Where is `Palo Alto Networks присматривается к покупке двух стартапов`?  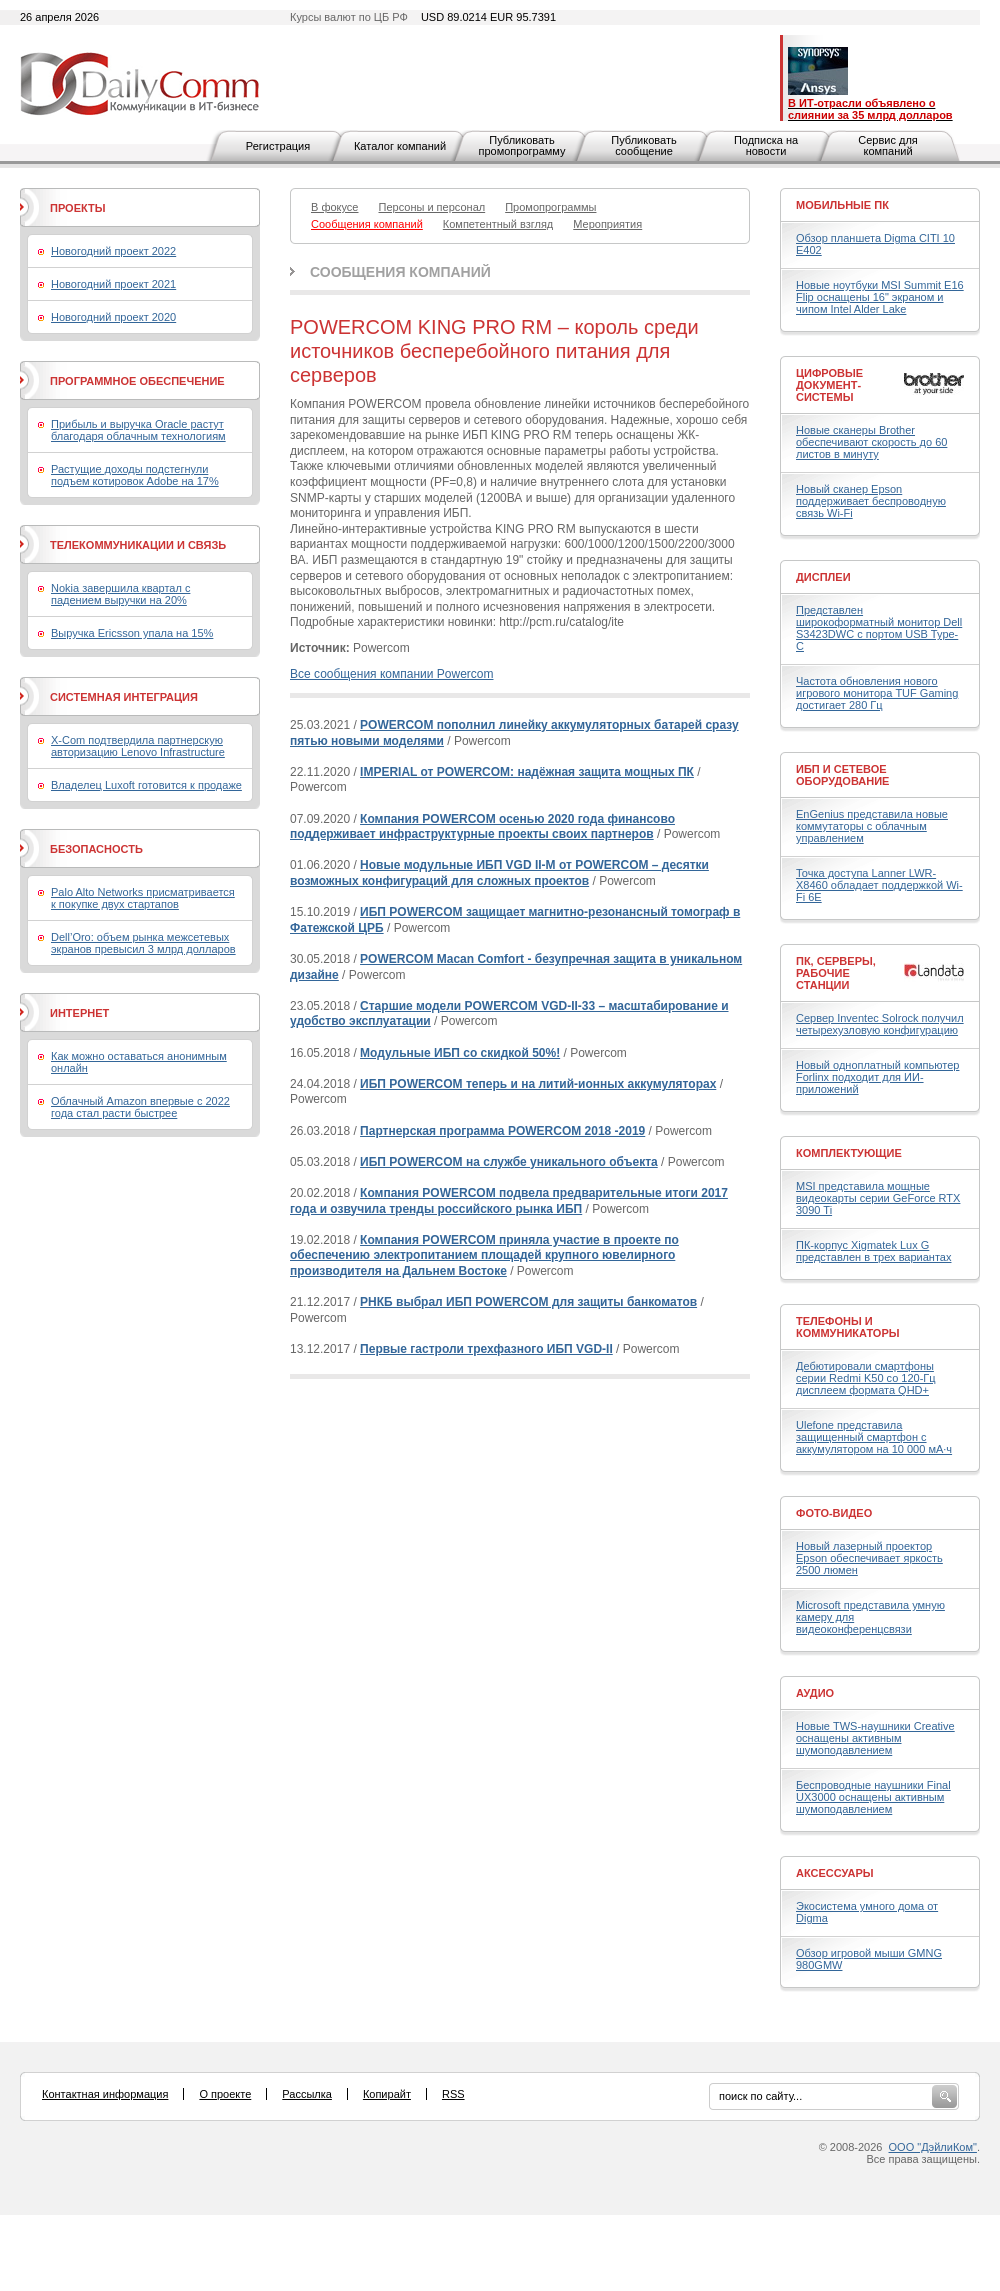
Palo Alto Networks присматривается к покупке двух стартапов is located at coordinates (143, 898).